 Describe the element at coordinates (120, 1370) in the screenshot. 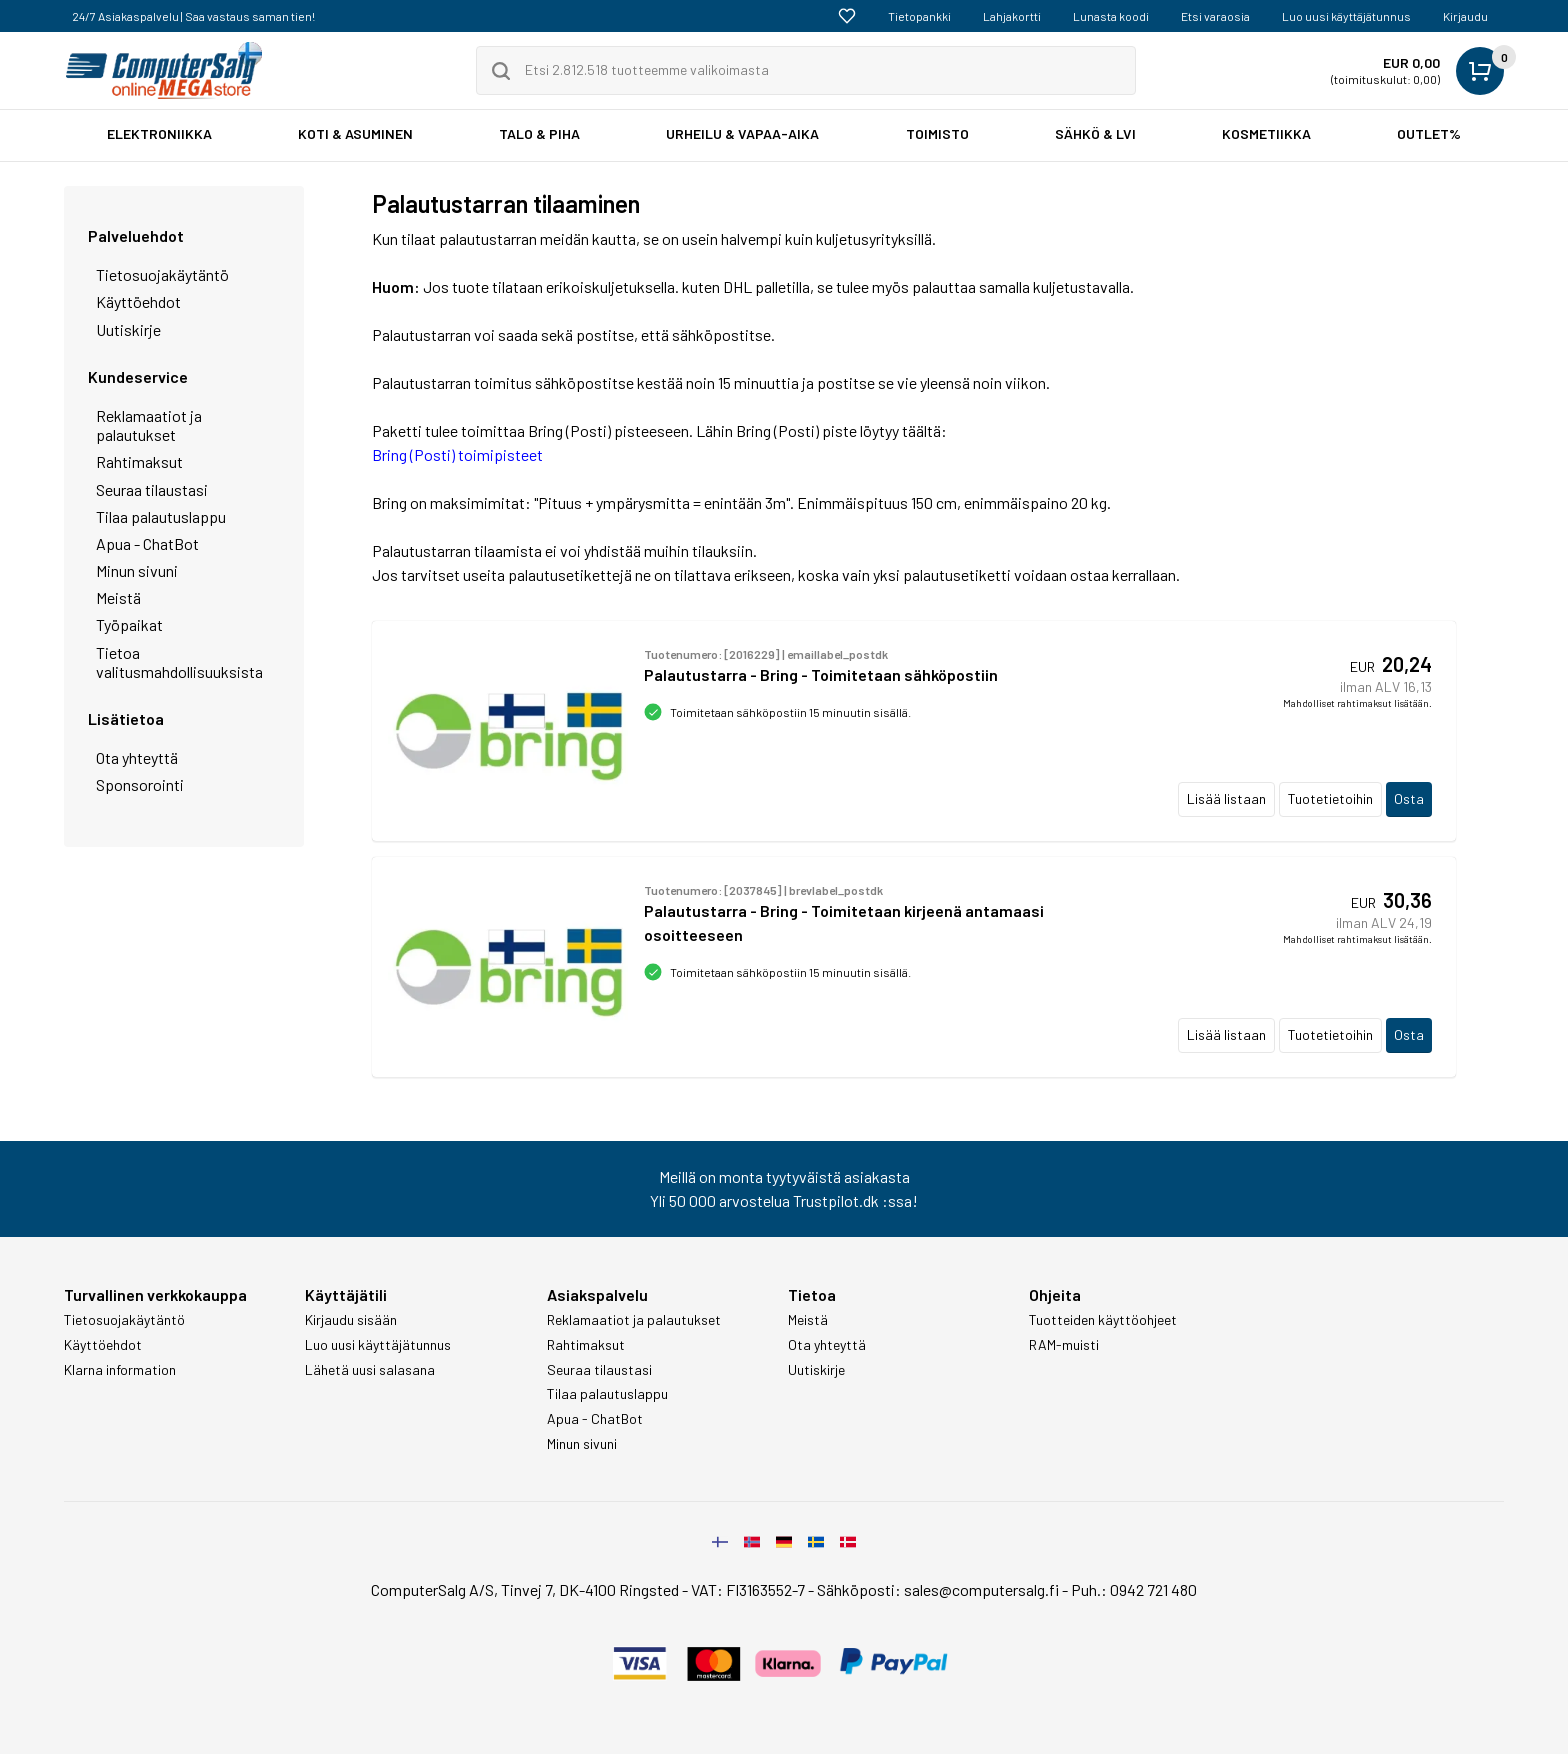

I see `Klarna information` at that location.